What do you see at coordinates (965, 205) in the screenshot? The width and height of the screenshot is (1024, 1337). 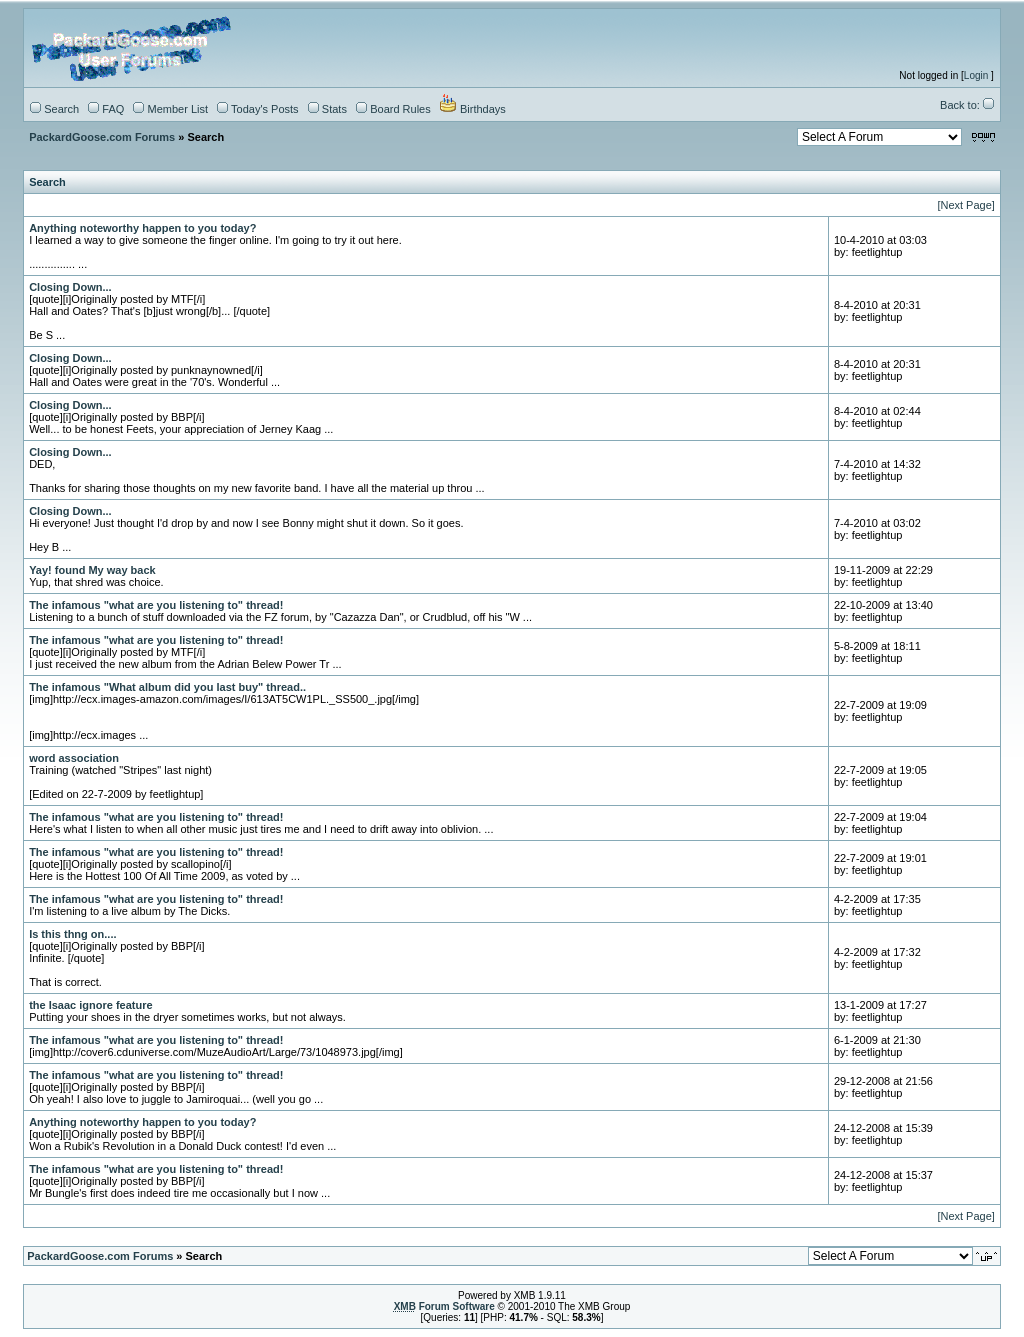 I see `[Next Page]` at bounding box center [965, 205].